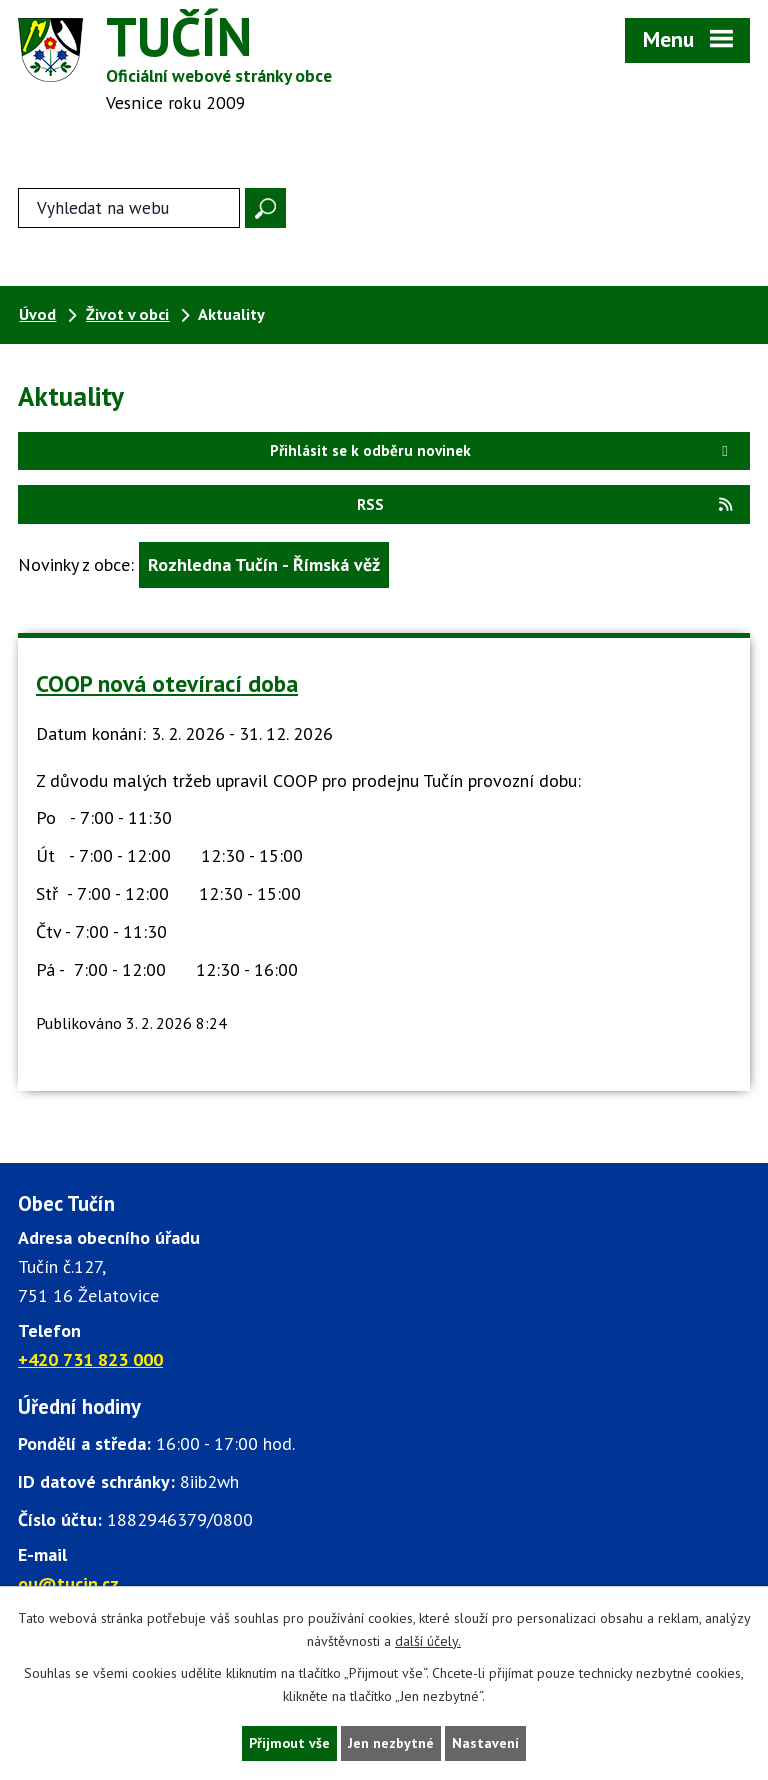  Describe the element at coordinates (428, 1641) in the screenshot. I see `další účely.` at that location.